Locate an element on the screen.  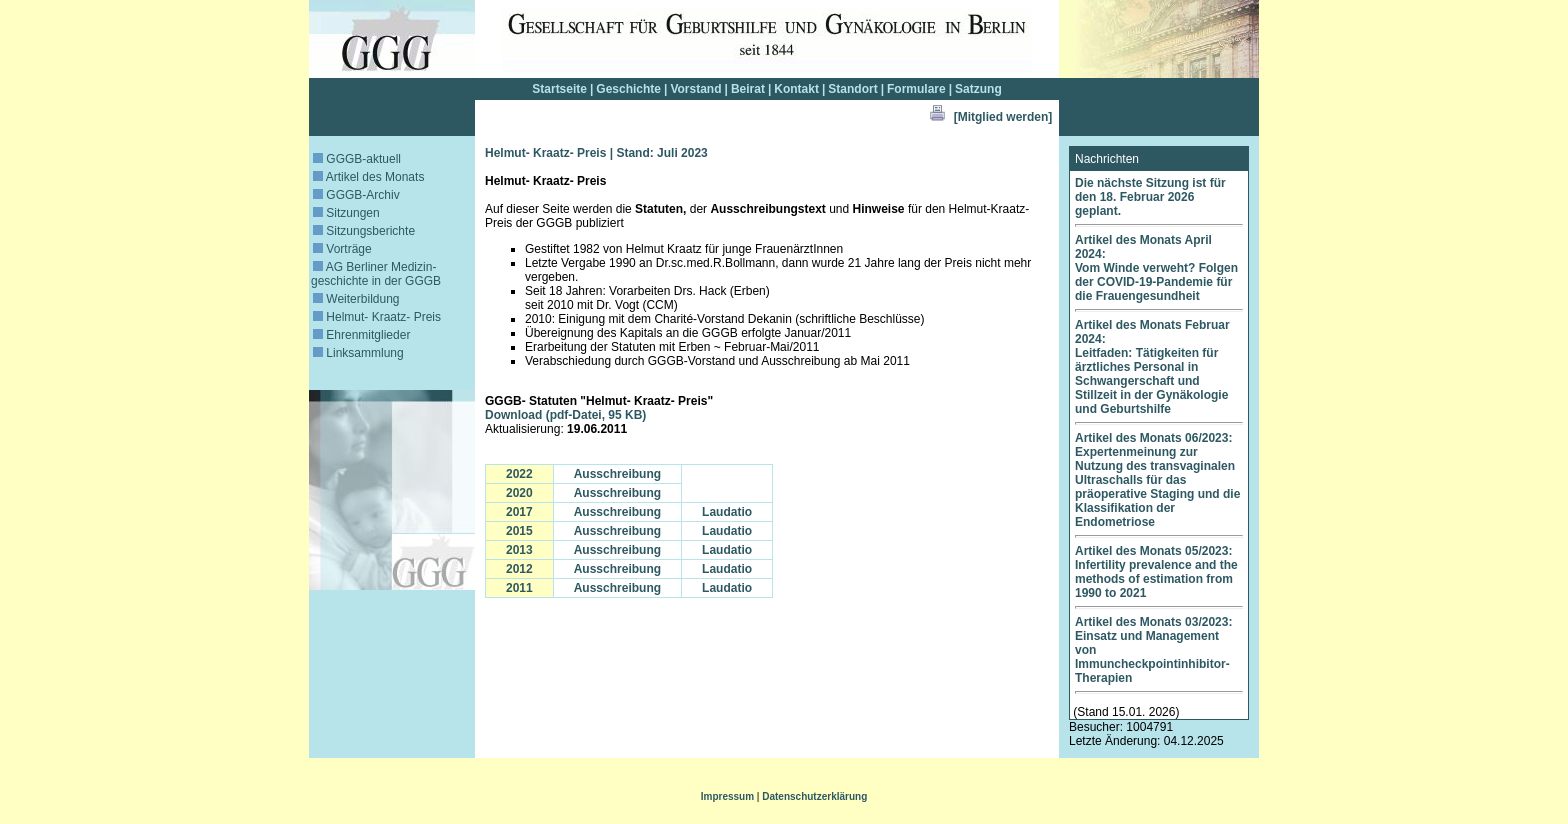
Startseite is located at coordinates (559, 89).